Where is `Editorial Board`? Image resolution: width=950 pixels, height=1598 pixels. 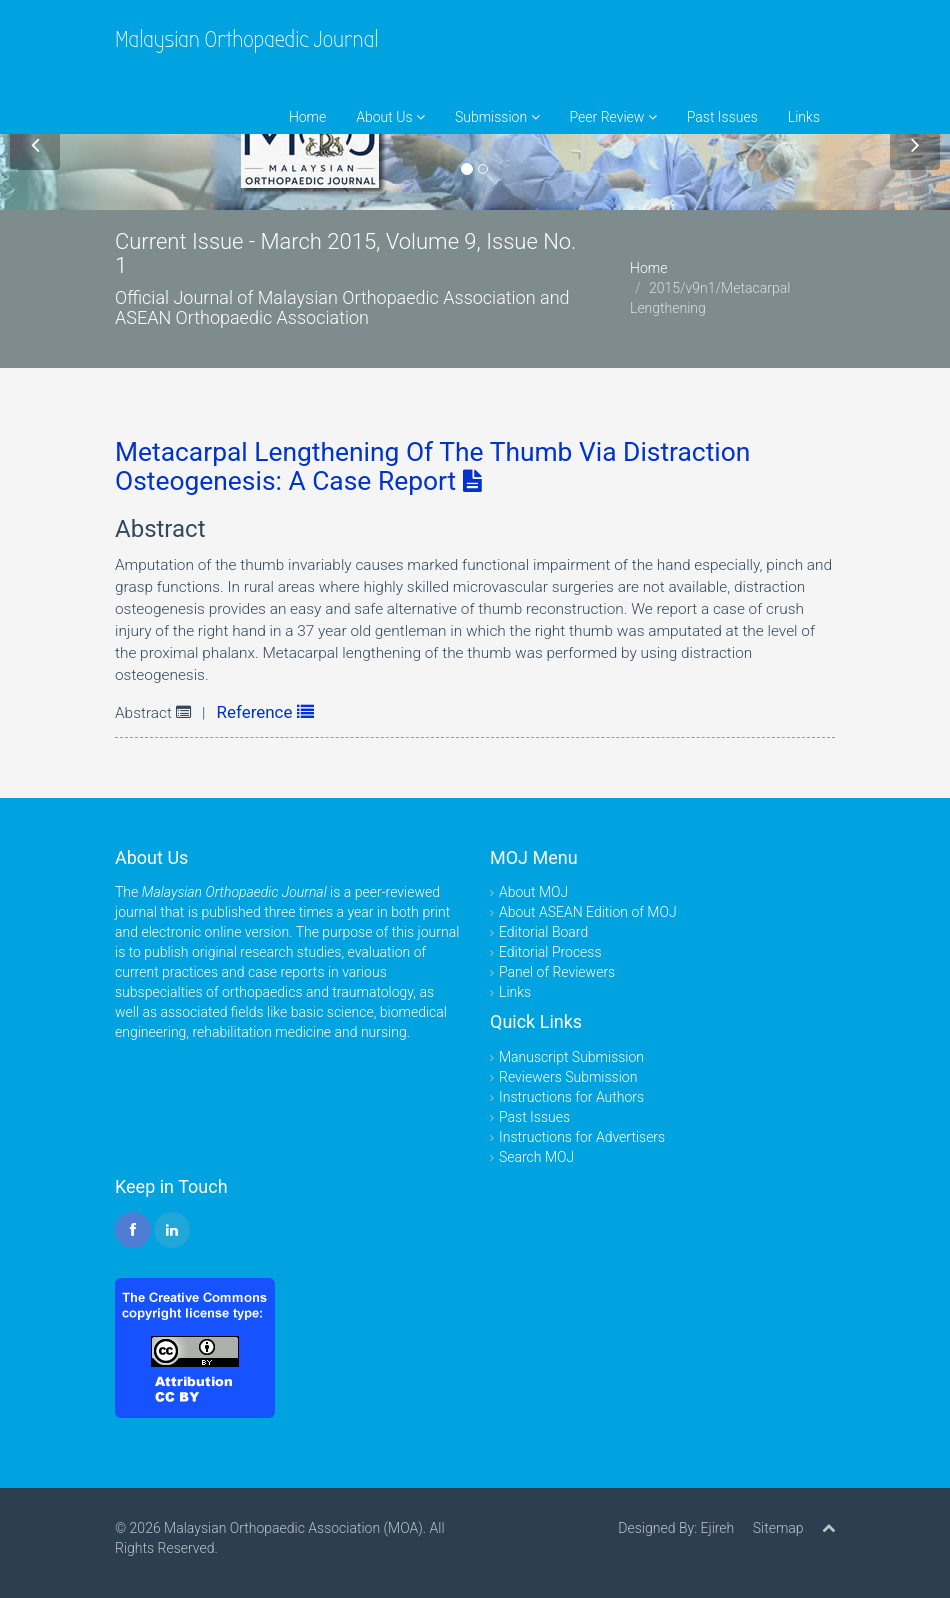
Editorial Board is located at coordinates (543, 932).